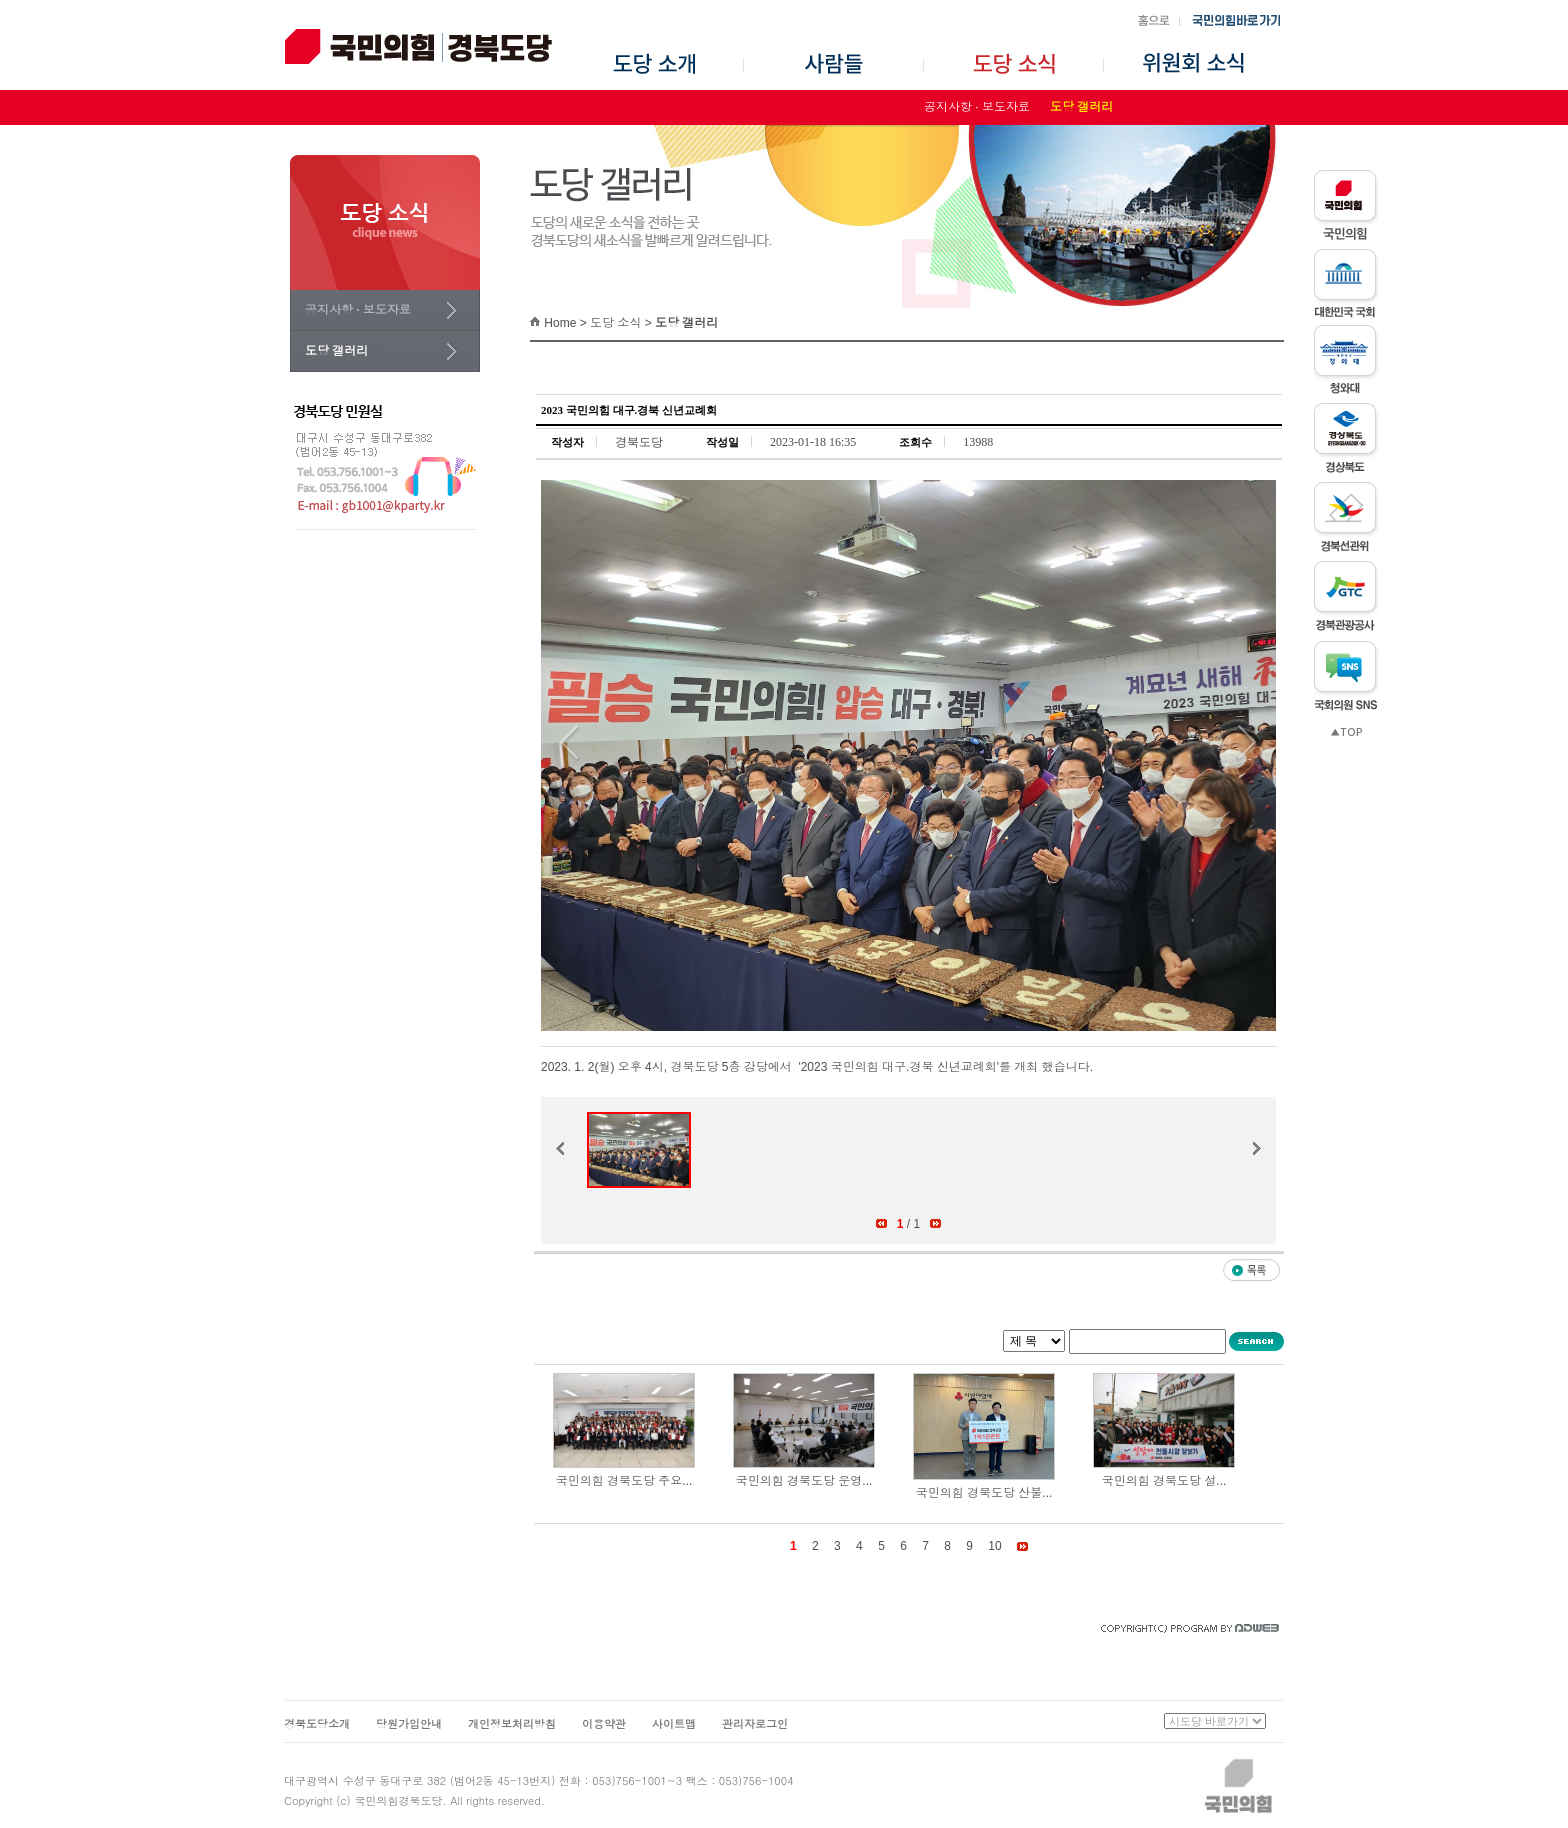 The image size is (1568, 1828). What do you see at coordinates (804, 1481) in the screenshot?
I see `국민의힘 경북도당 운영...` at bounding box center [804, 1481].